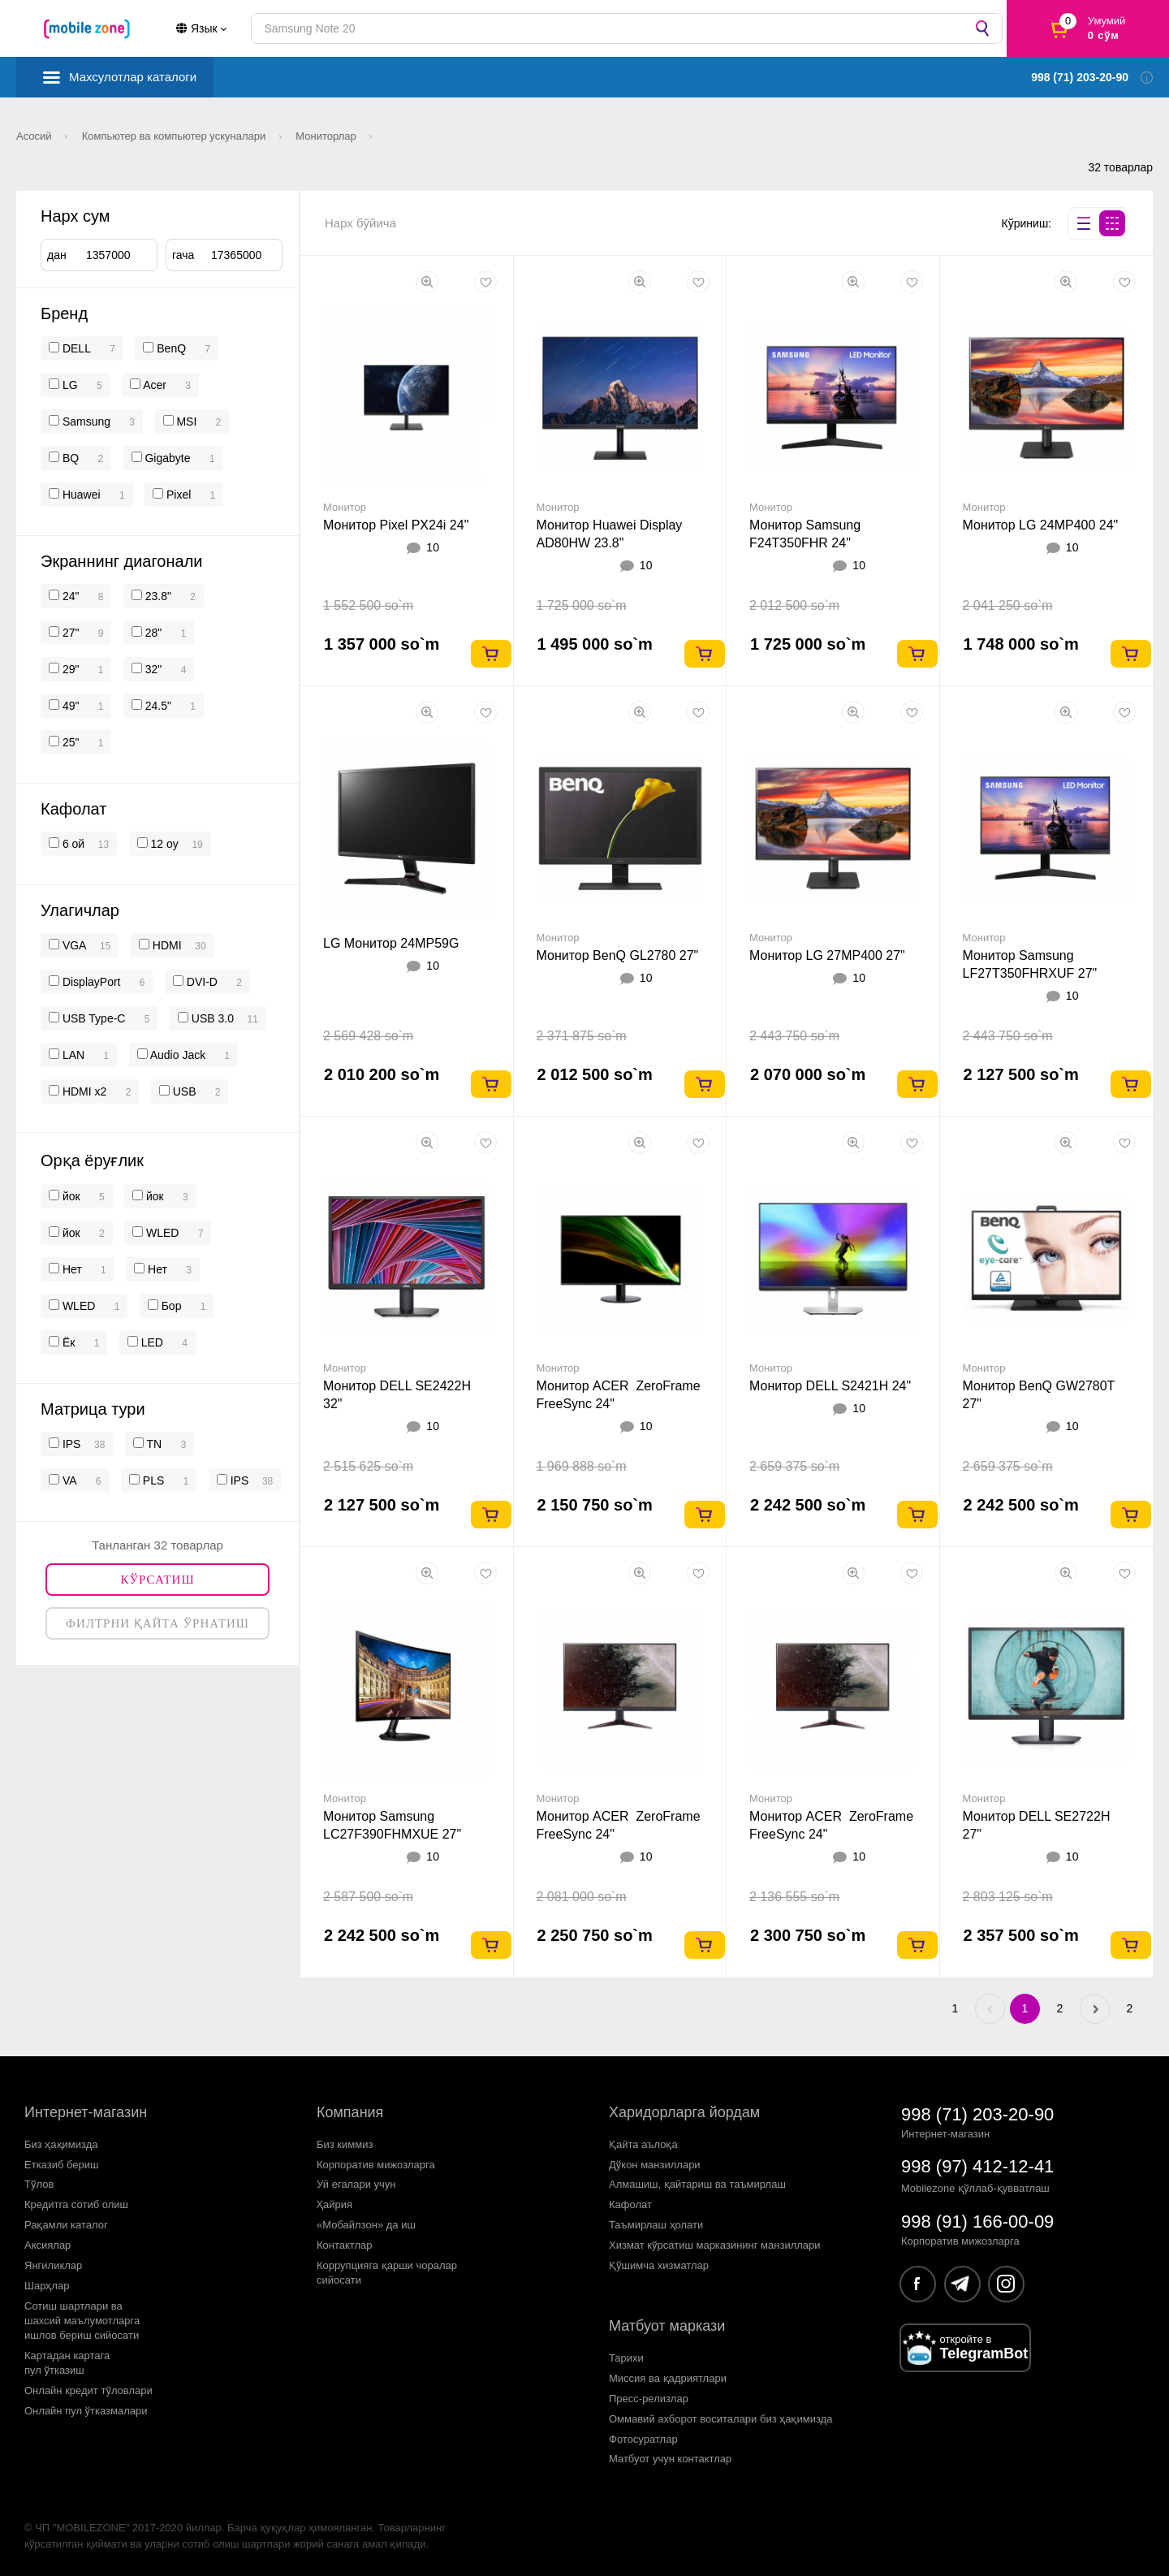 This screenshot has height=2576, width=1169. Describe the element at coordinates (167, 458) in the screenshot. I see `Gigabyte` at that location.